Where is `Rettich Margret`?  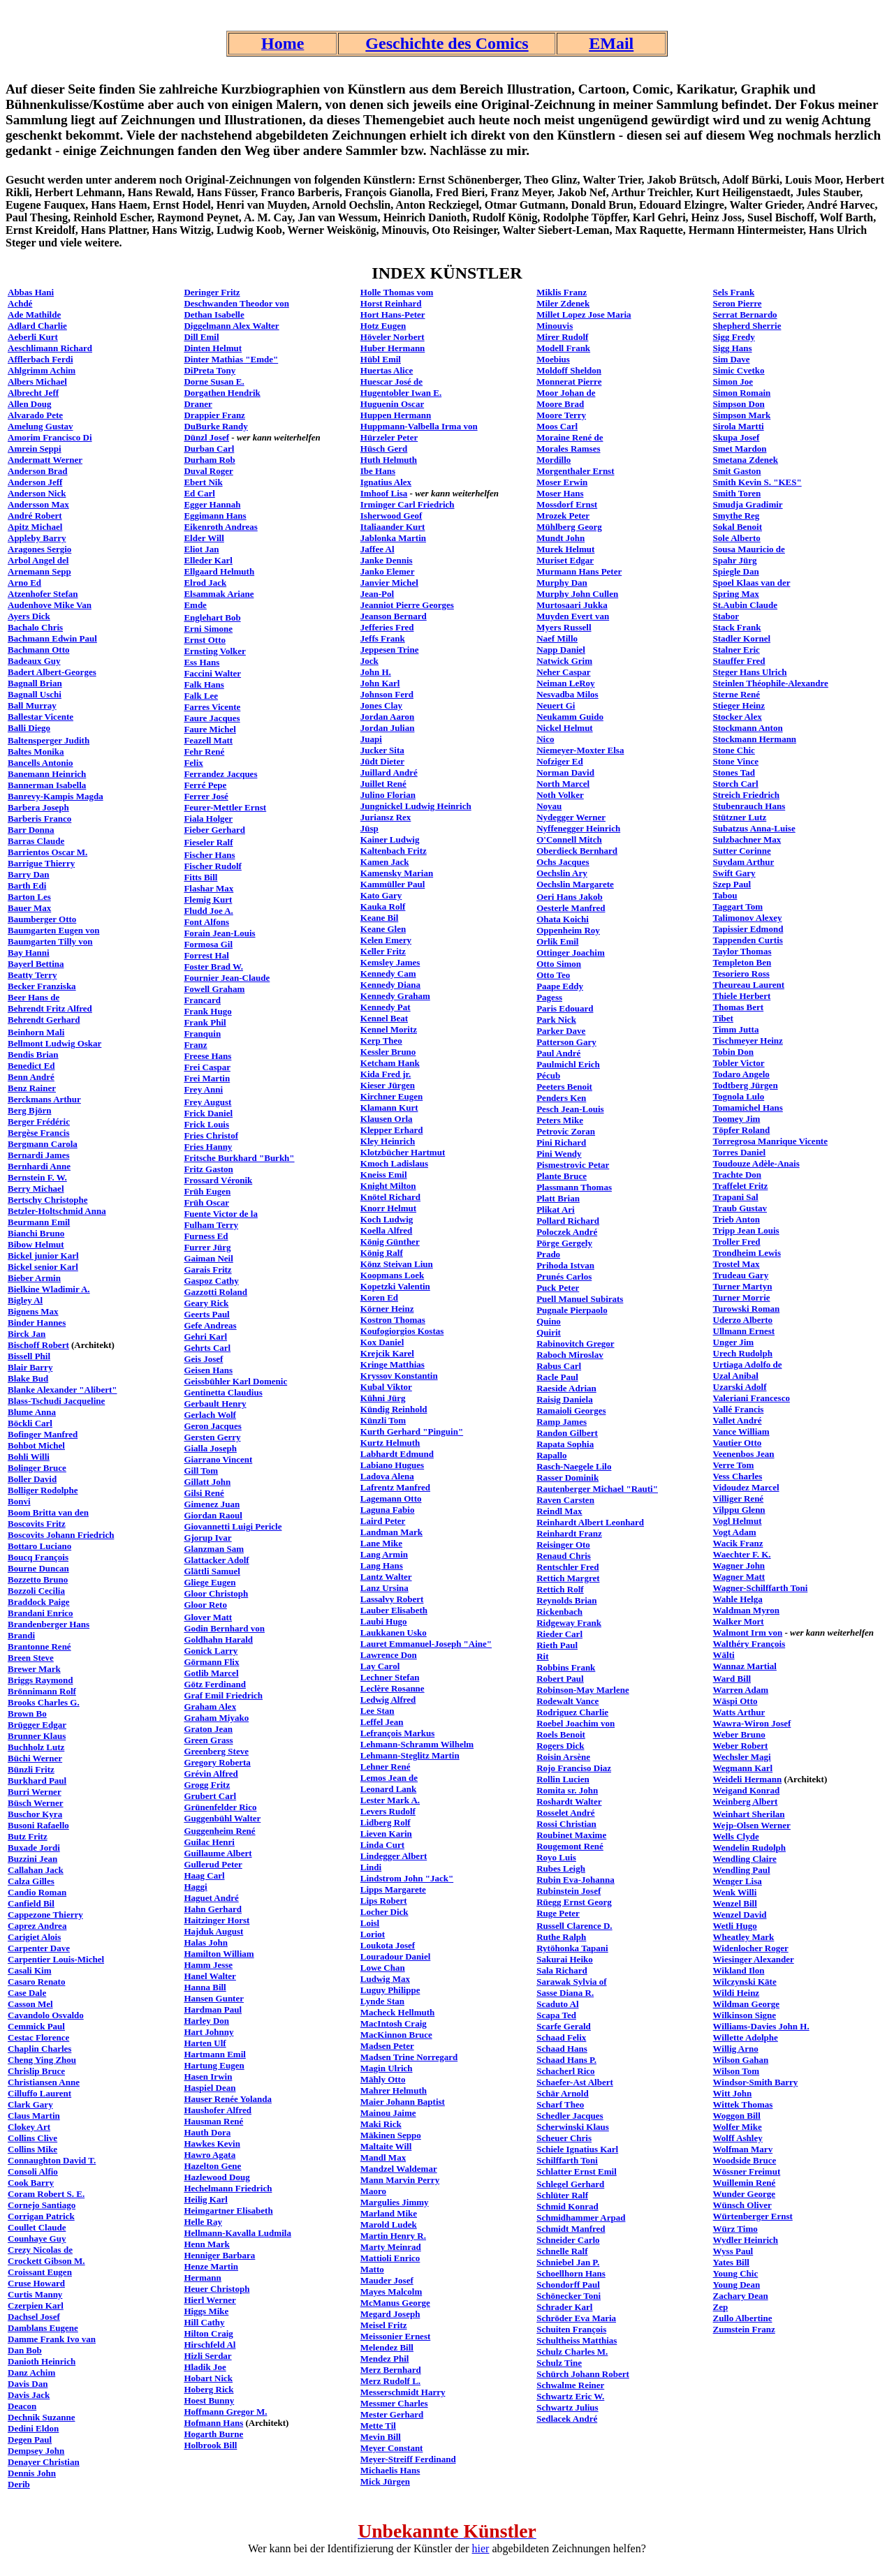
Rettich Margret is located at coordinates (567, 1578).